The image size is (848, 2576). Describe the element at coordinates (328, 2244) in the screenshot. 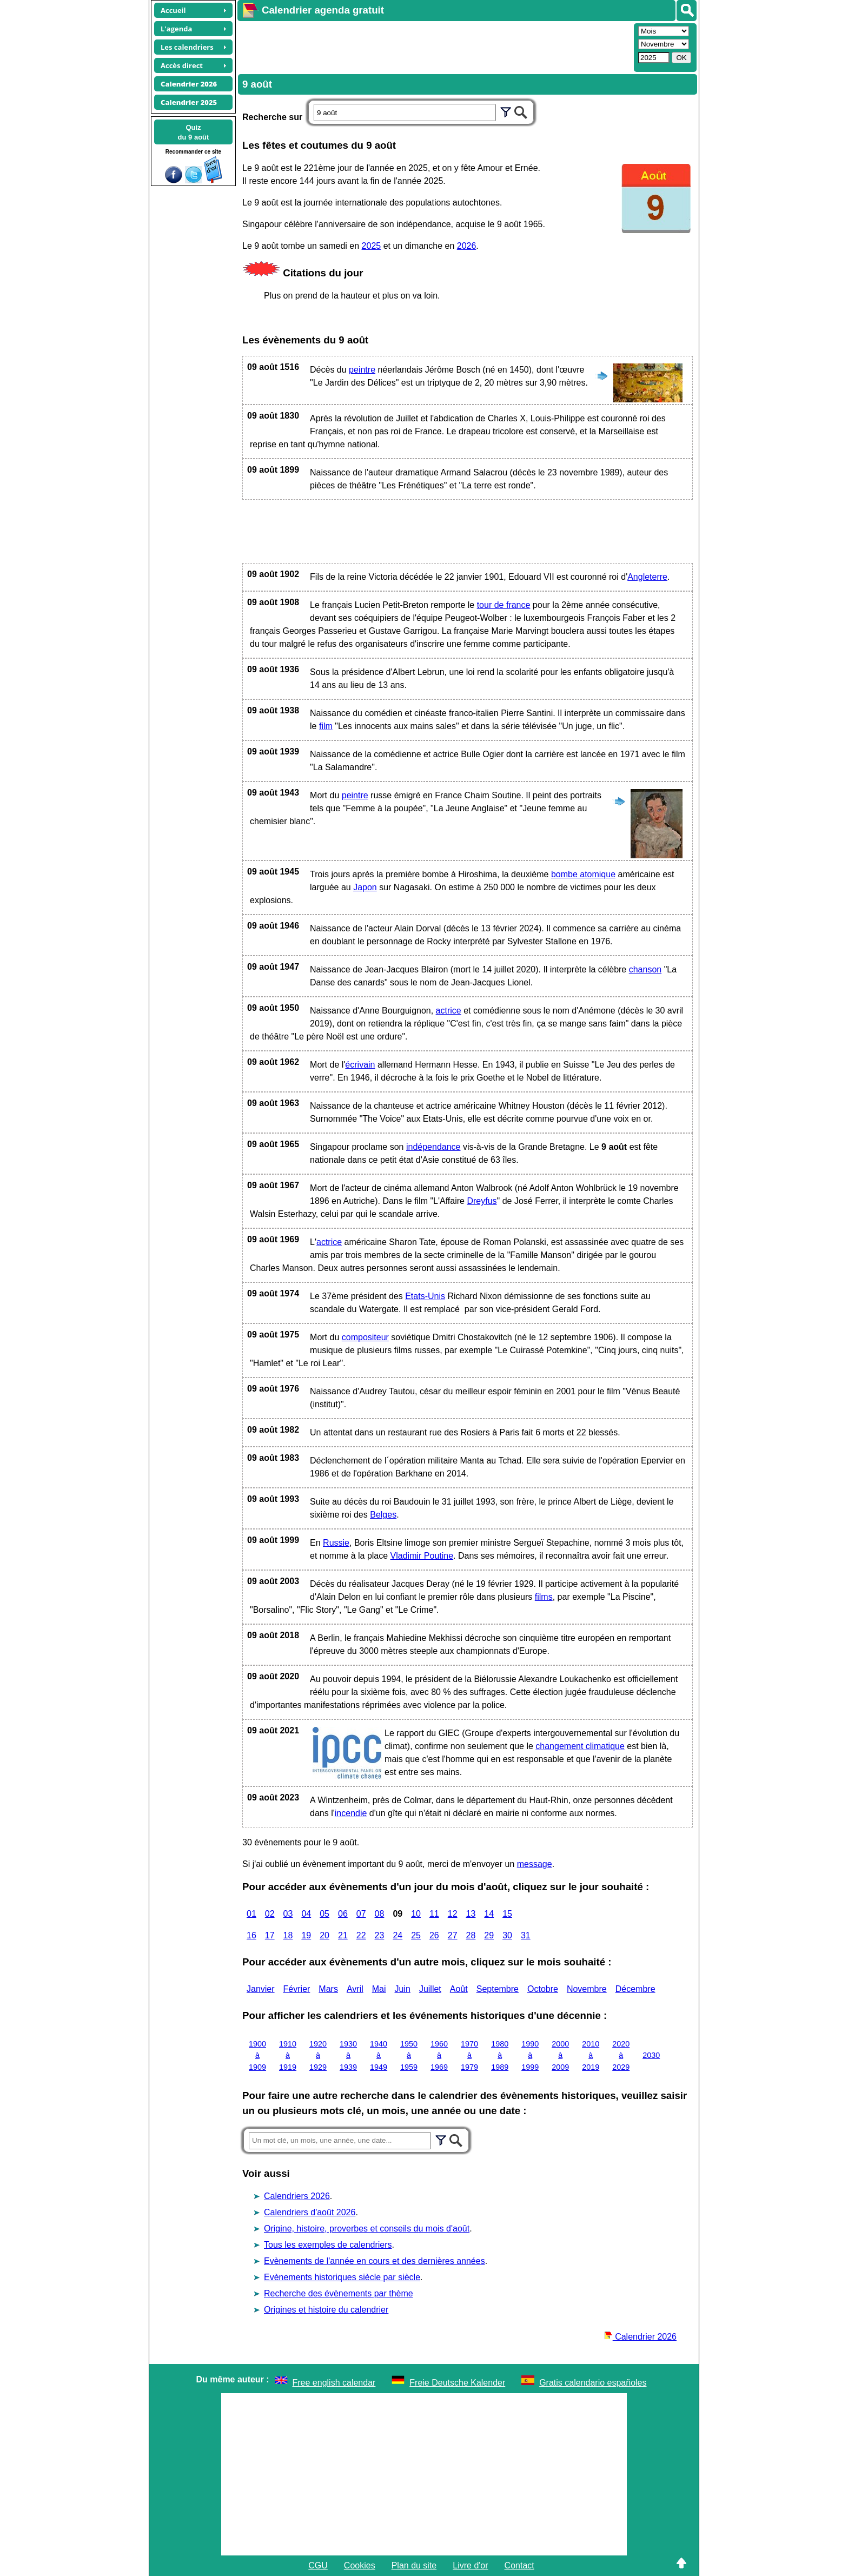

I see `Tous les exemples de calendriers` at that location.